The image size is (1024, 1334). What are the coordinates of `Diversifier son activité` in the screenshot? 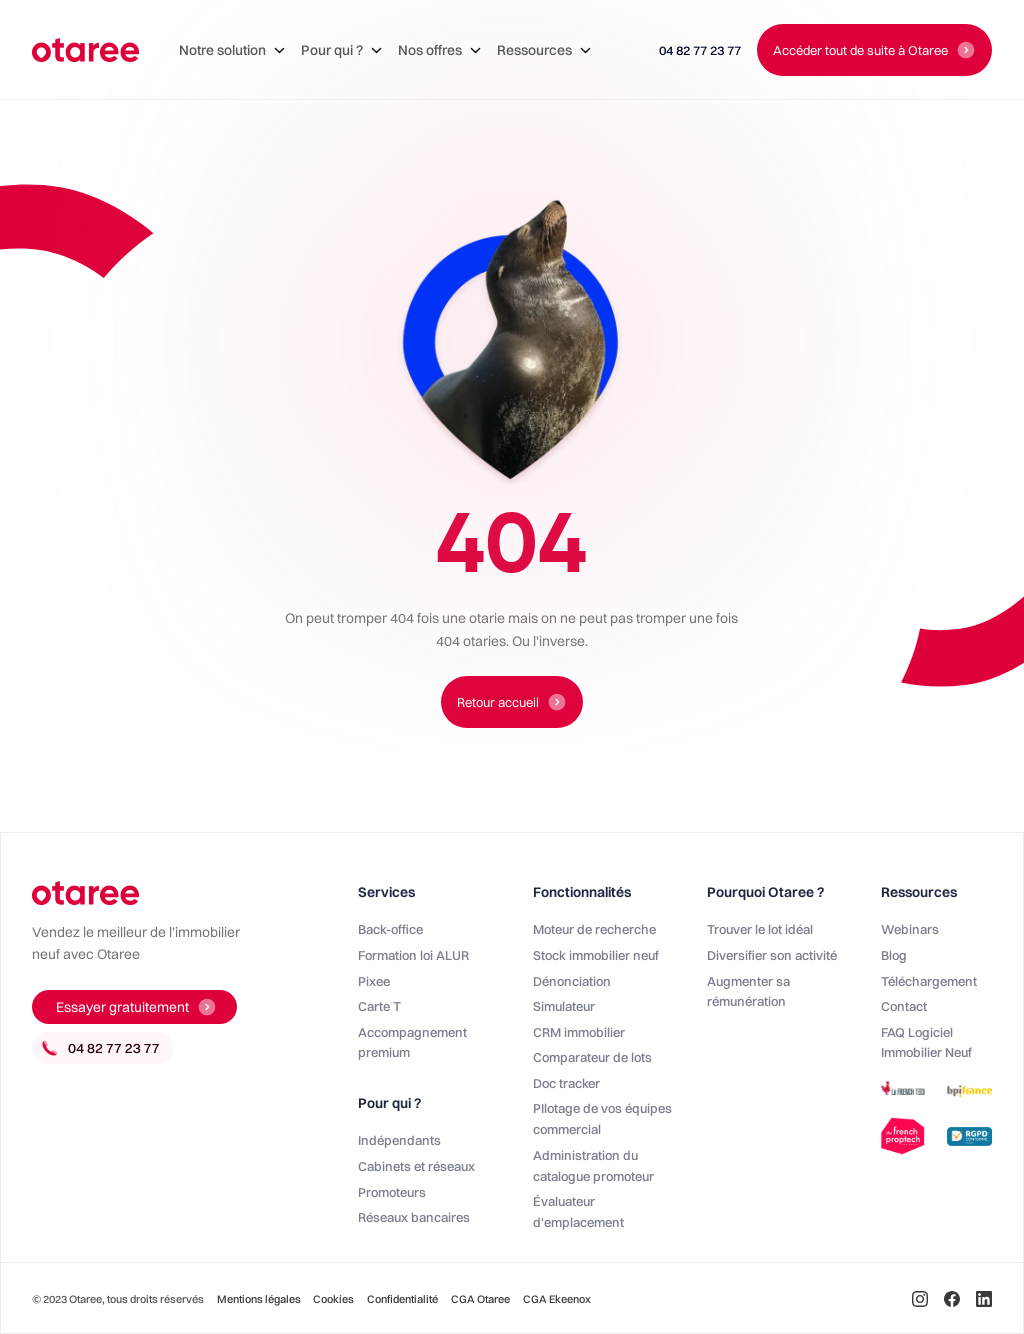 It's located at (772, 955).